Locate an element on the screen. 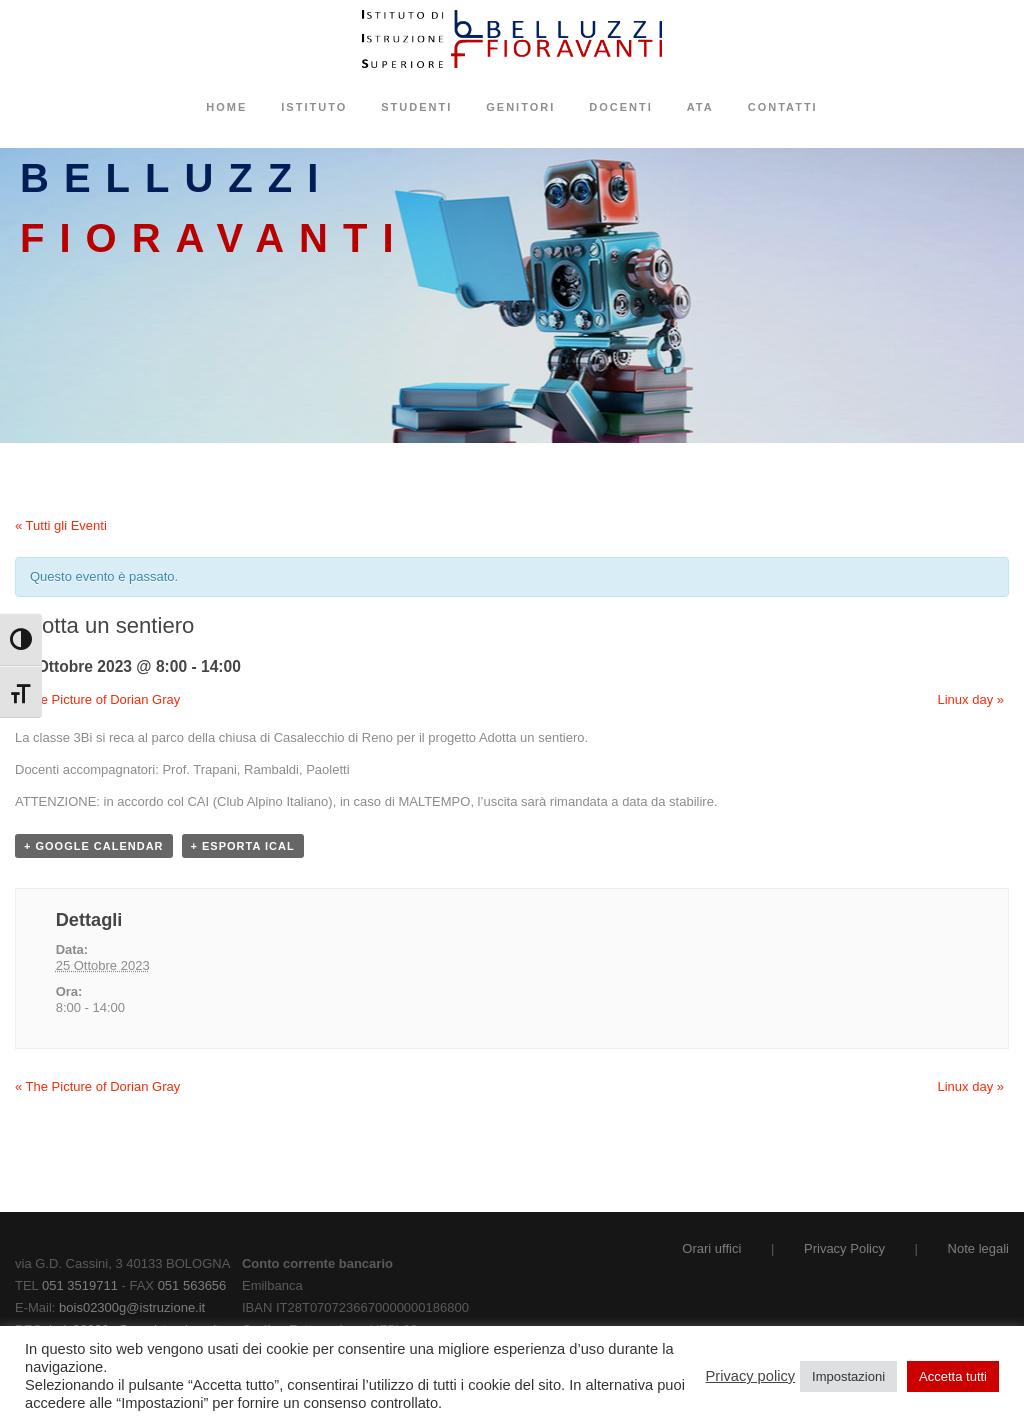 This screenshot has width=1024, height=1426. Privacy policy is located at coordinates (751, 1376).